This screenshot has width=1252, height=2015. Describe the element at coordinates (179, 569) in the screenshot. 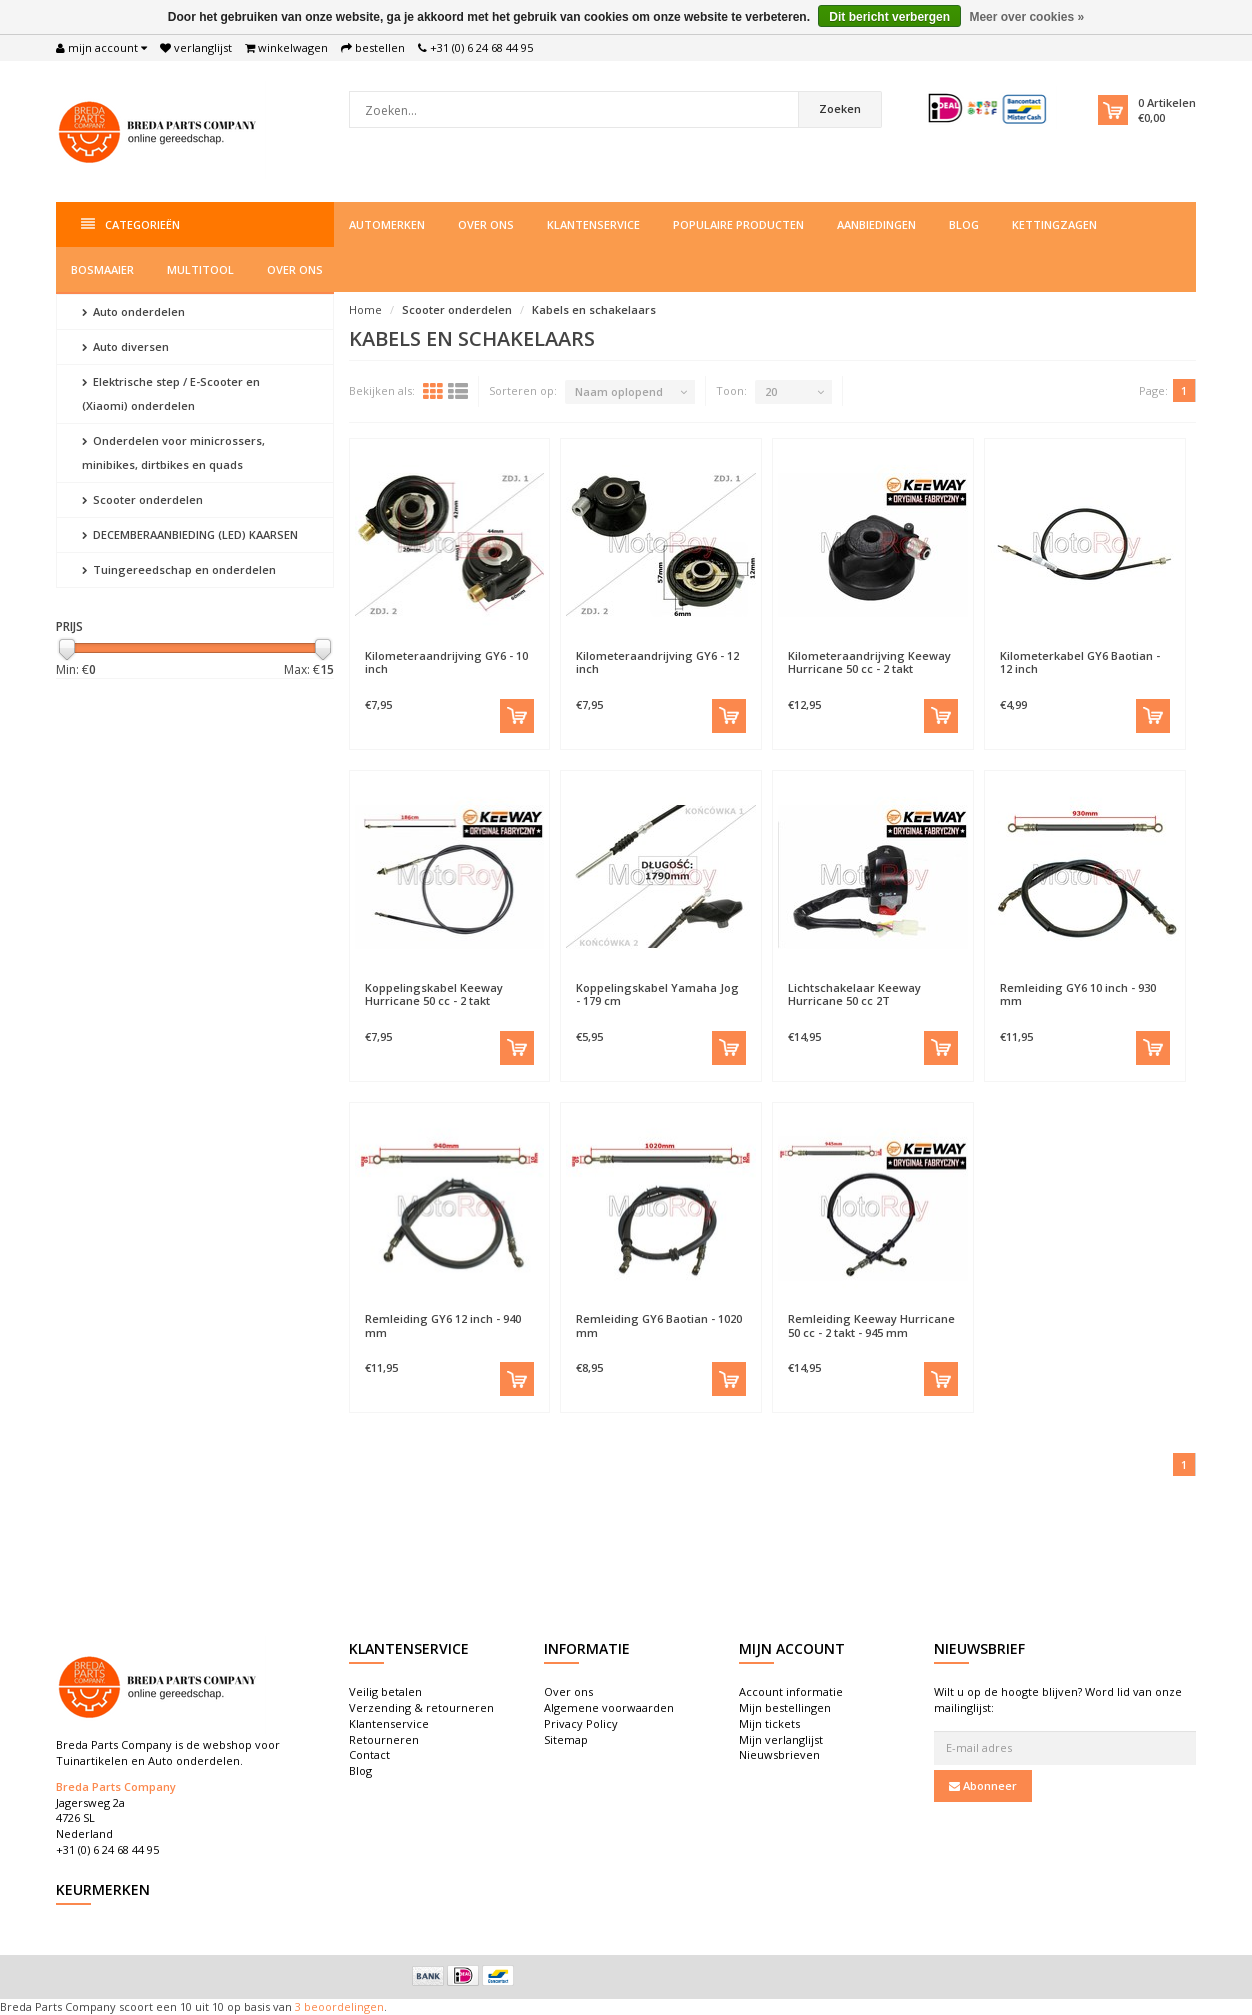

I see `Tuingereedschap en onderdelen` at that location.